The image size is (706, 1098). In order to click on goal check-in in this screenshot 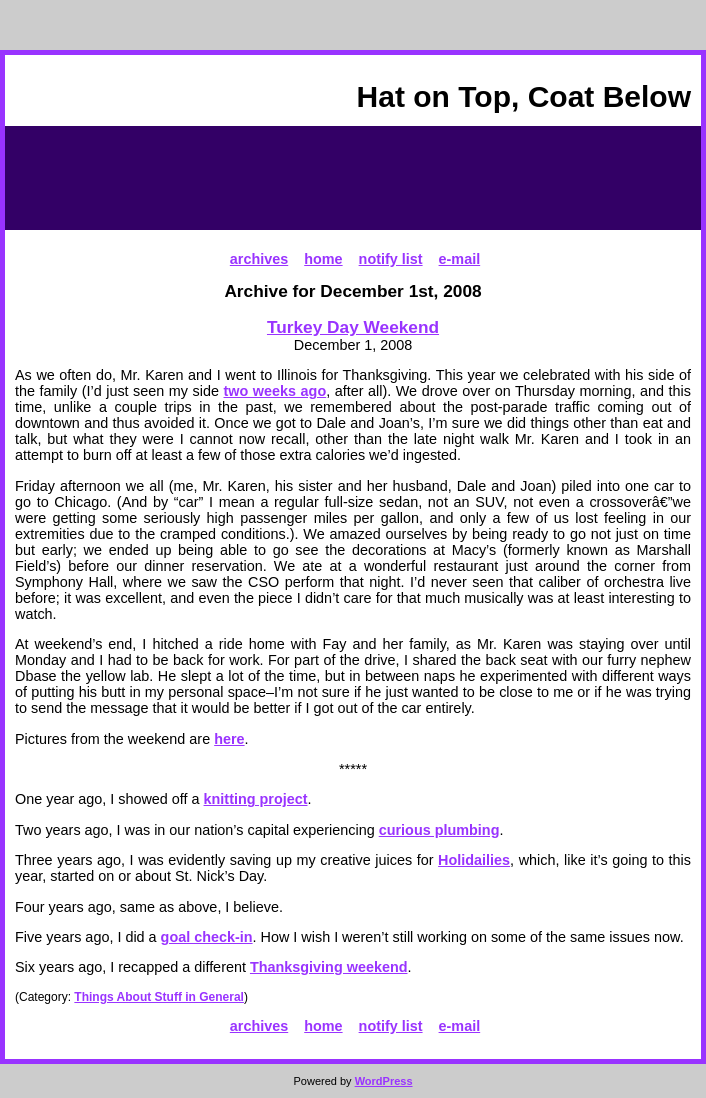, I will do `click(207, 937)`.